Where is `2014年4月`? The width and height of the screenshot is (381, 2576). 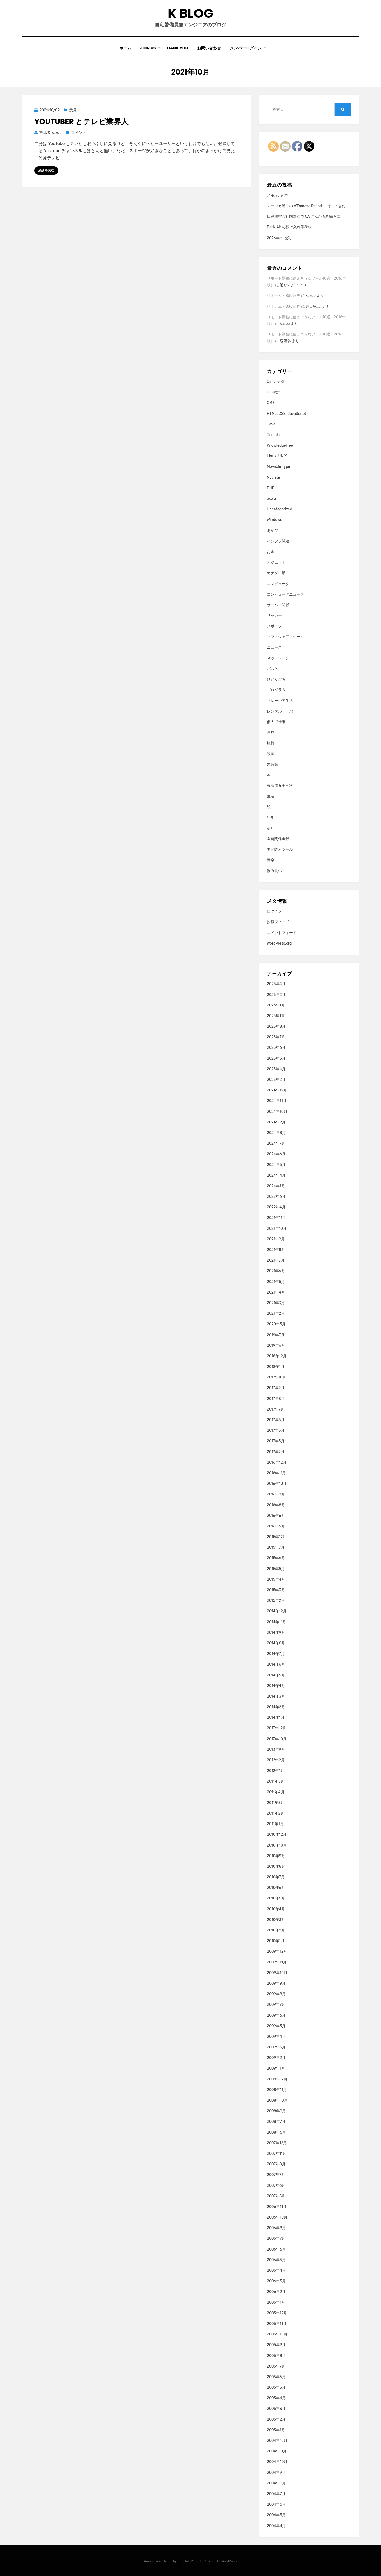 2014年4月 is located at coordinates (276, 1686).